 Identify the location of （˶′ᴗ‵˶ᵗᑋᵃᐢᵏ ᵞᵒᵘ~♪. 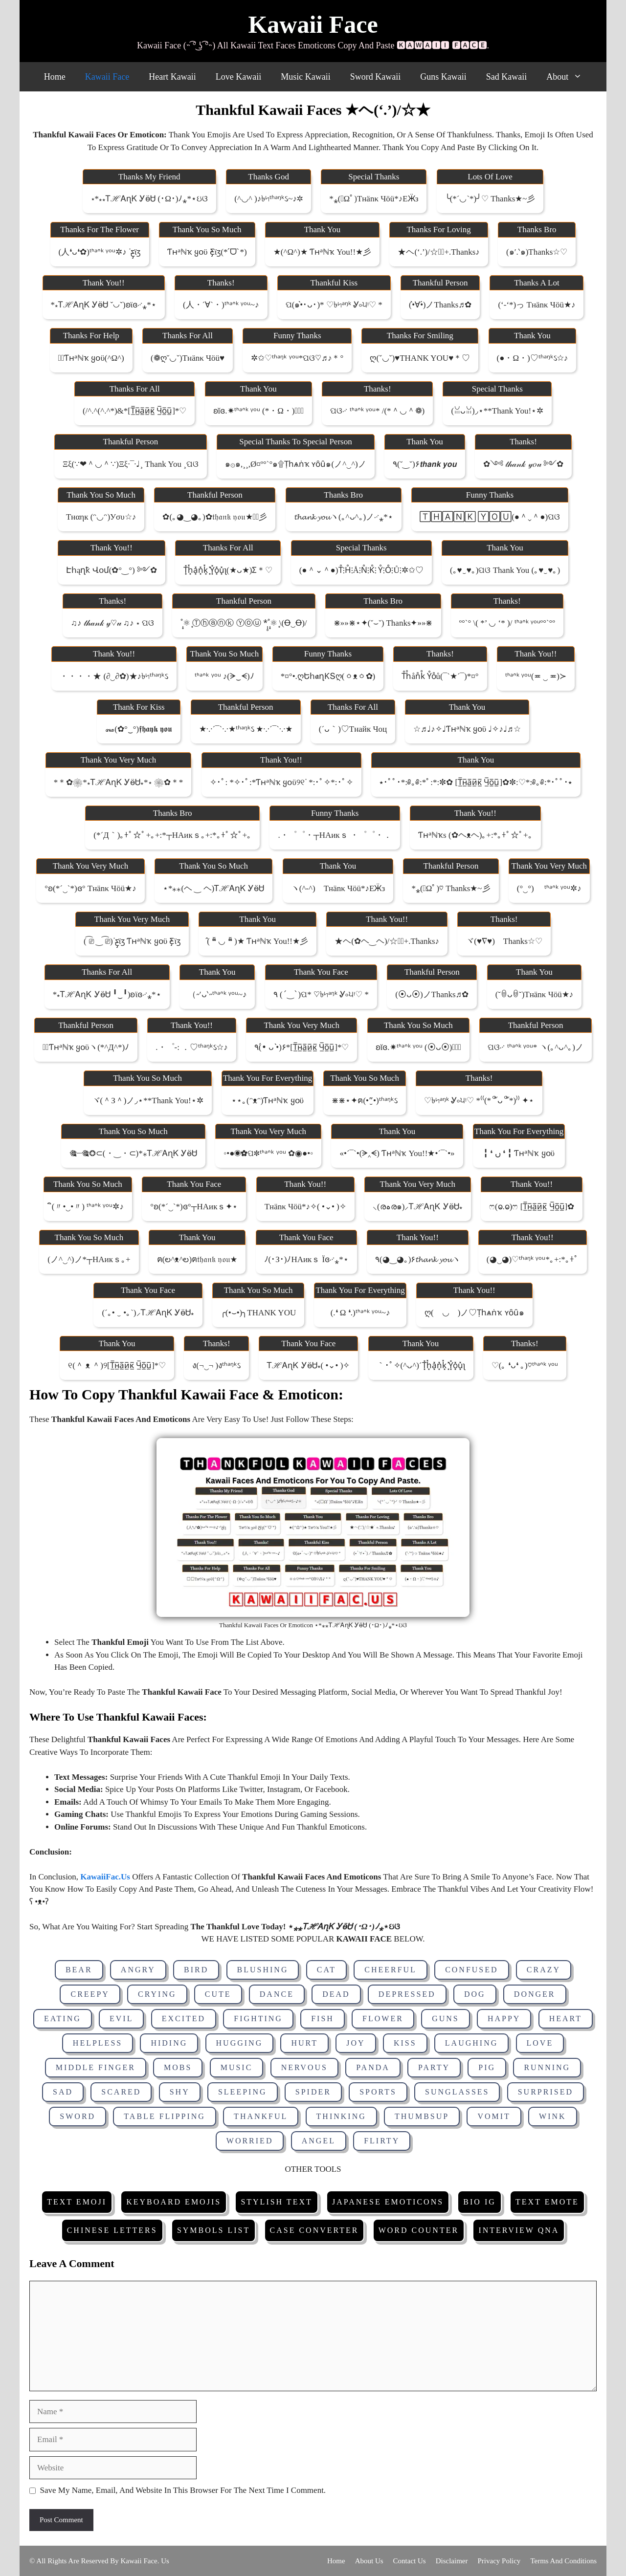
(217, 994).